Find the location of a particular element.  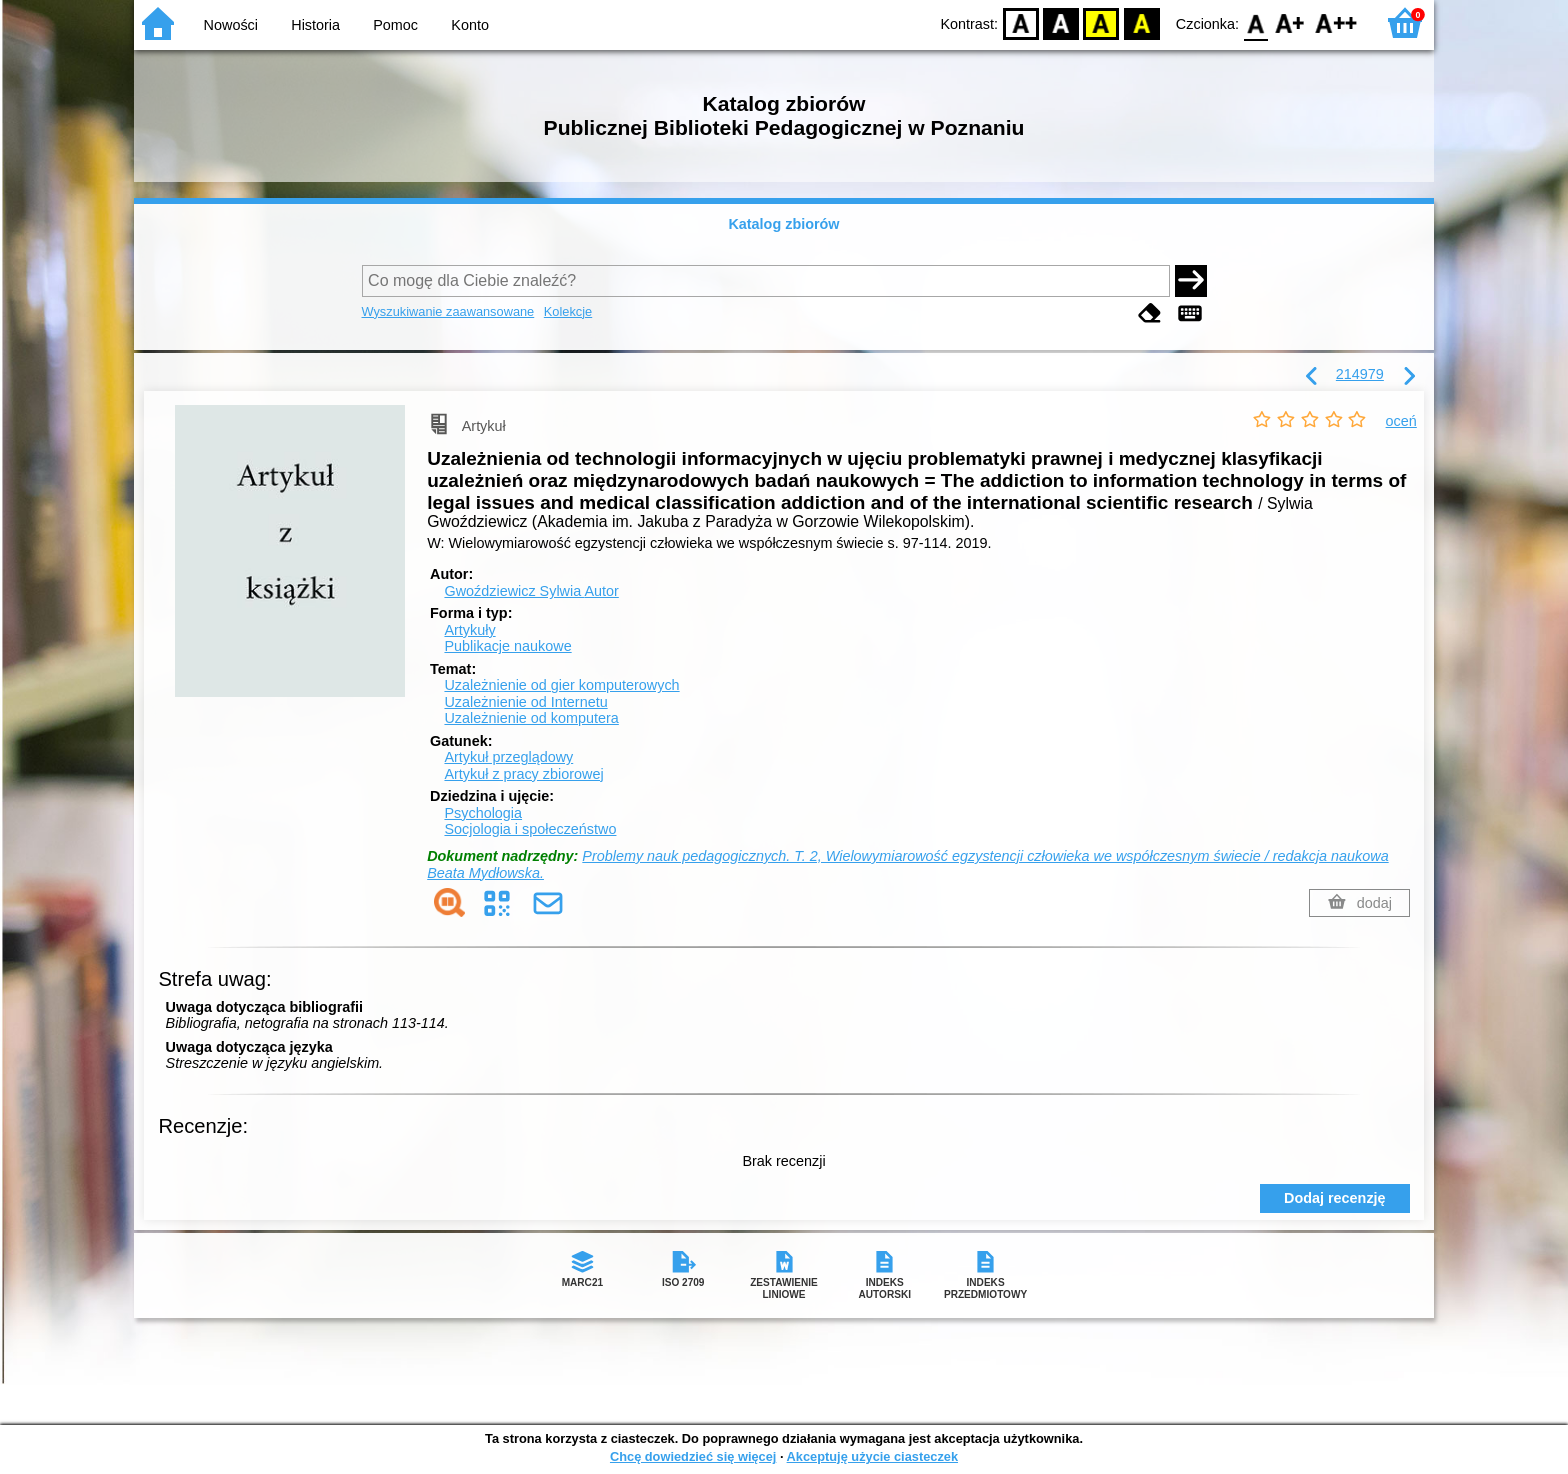

Pomoc is located at coordinates (395, 25).